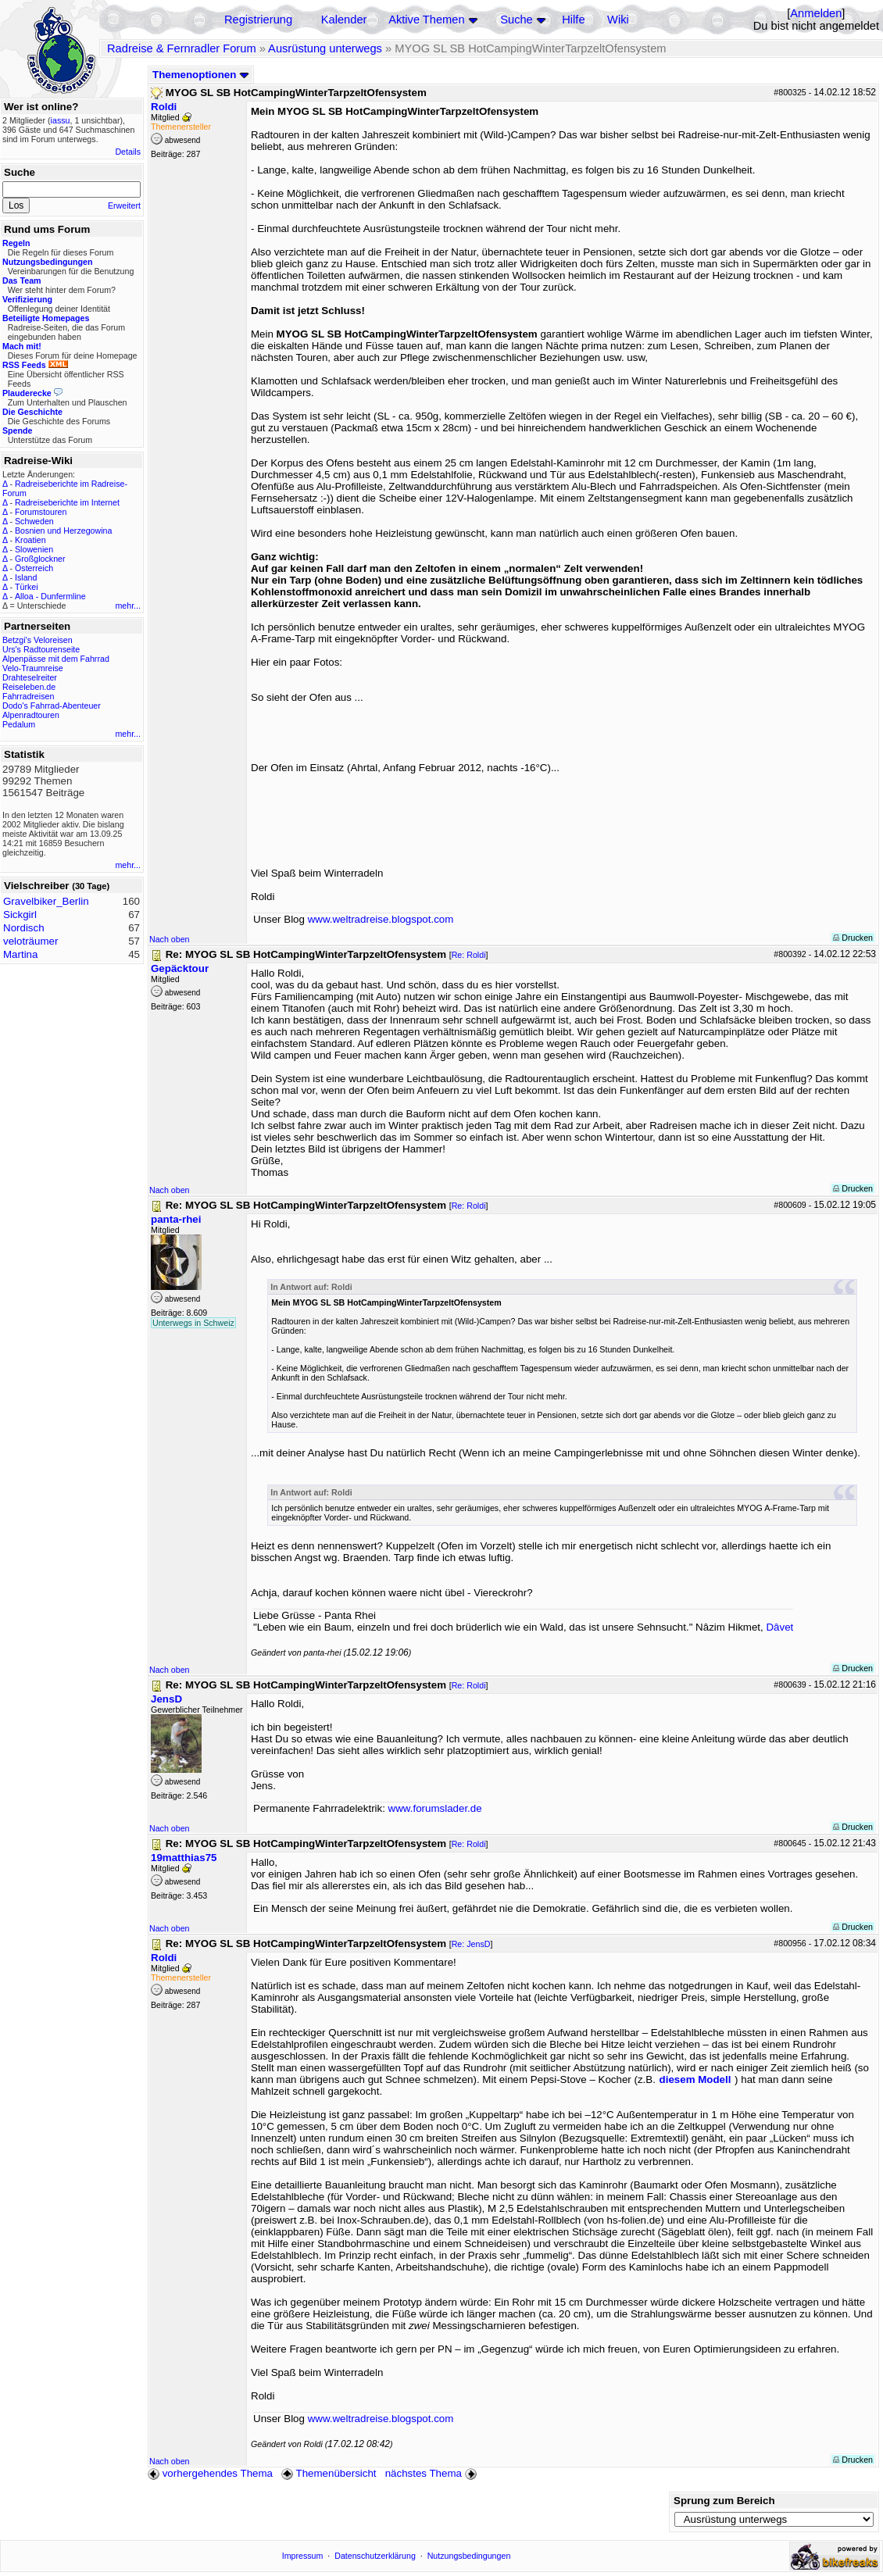 This screenshot has width=883, height=2576. I want to click on Drahteselreiter, so click(29, 677).